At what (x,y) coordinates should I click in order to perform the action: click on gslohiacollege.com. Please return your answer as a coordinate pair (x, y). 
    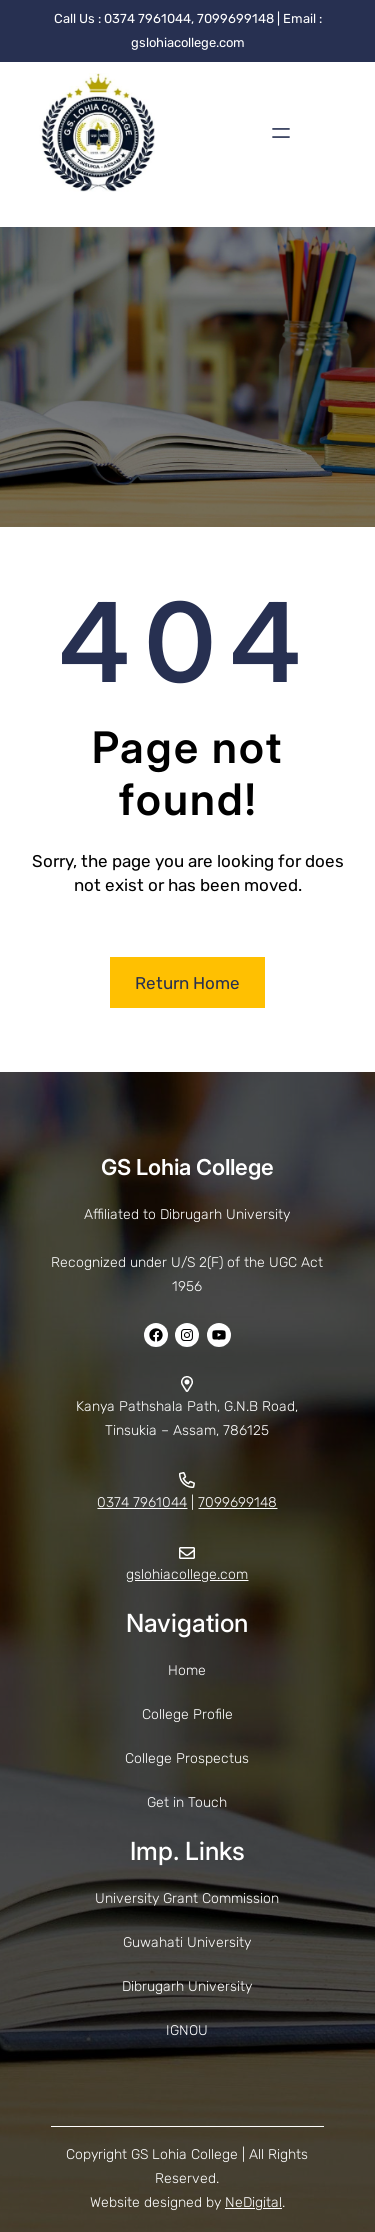
    Looking at the image, I should click on (187, 1574).